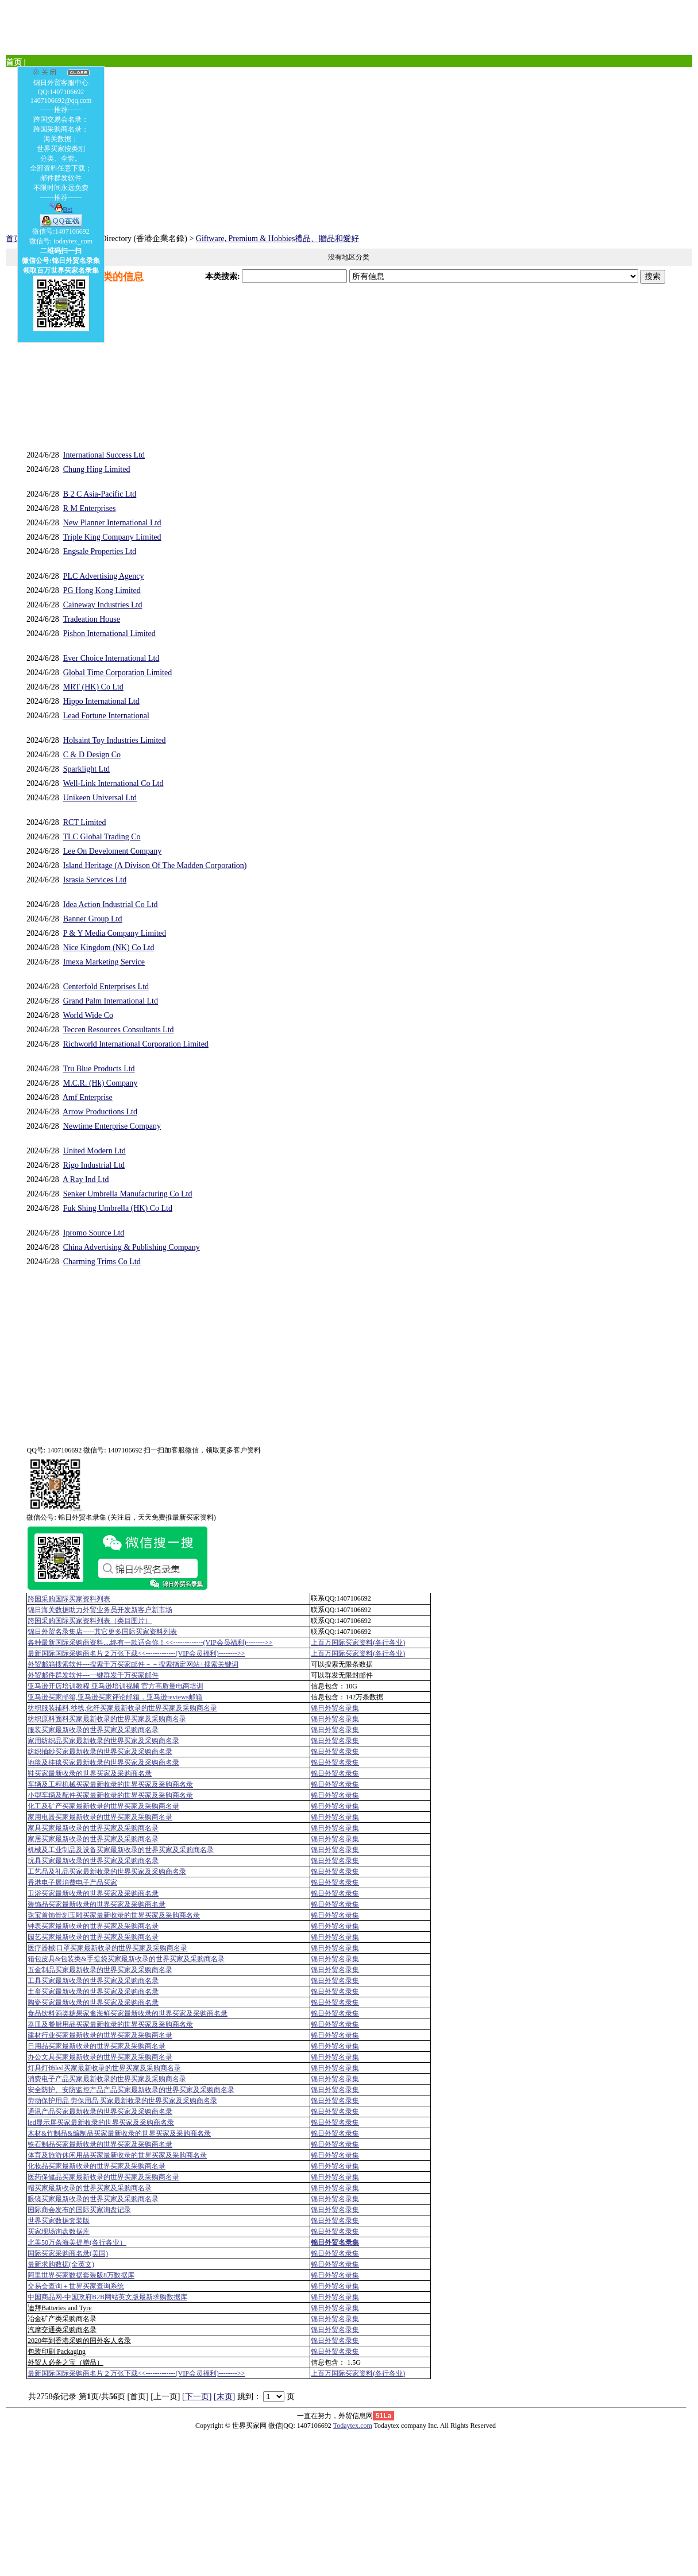 This screenshot has width=698, height=2576. I want to click on 劳动保护用品 劳保用品 买家最新收录的世界买家及采购商名录, so click(122, 2101).